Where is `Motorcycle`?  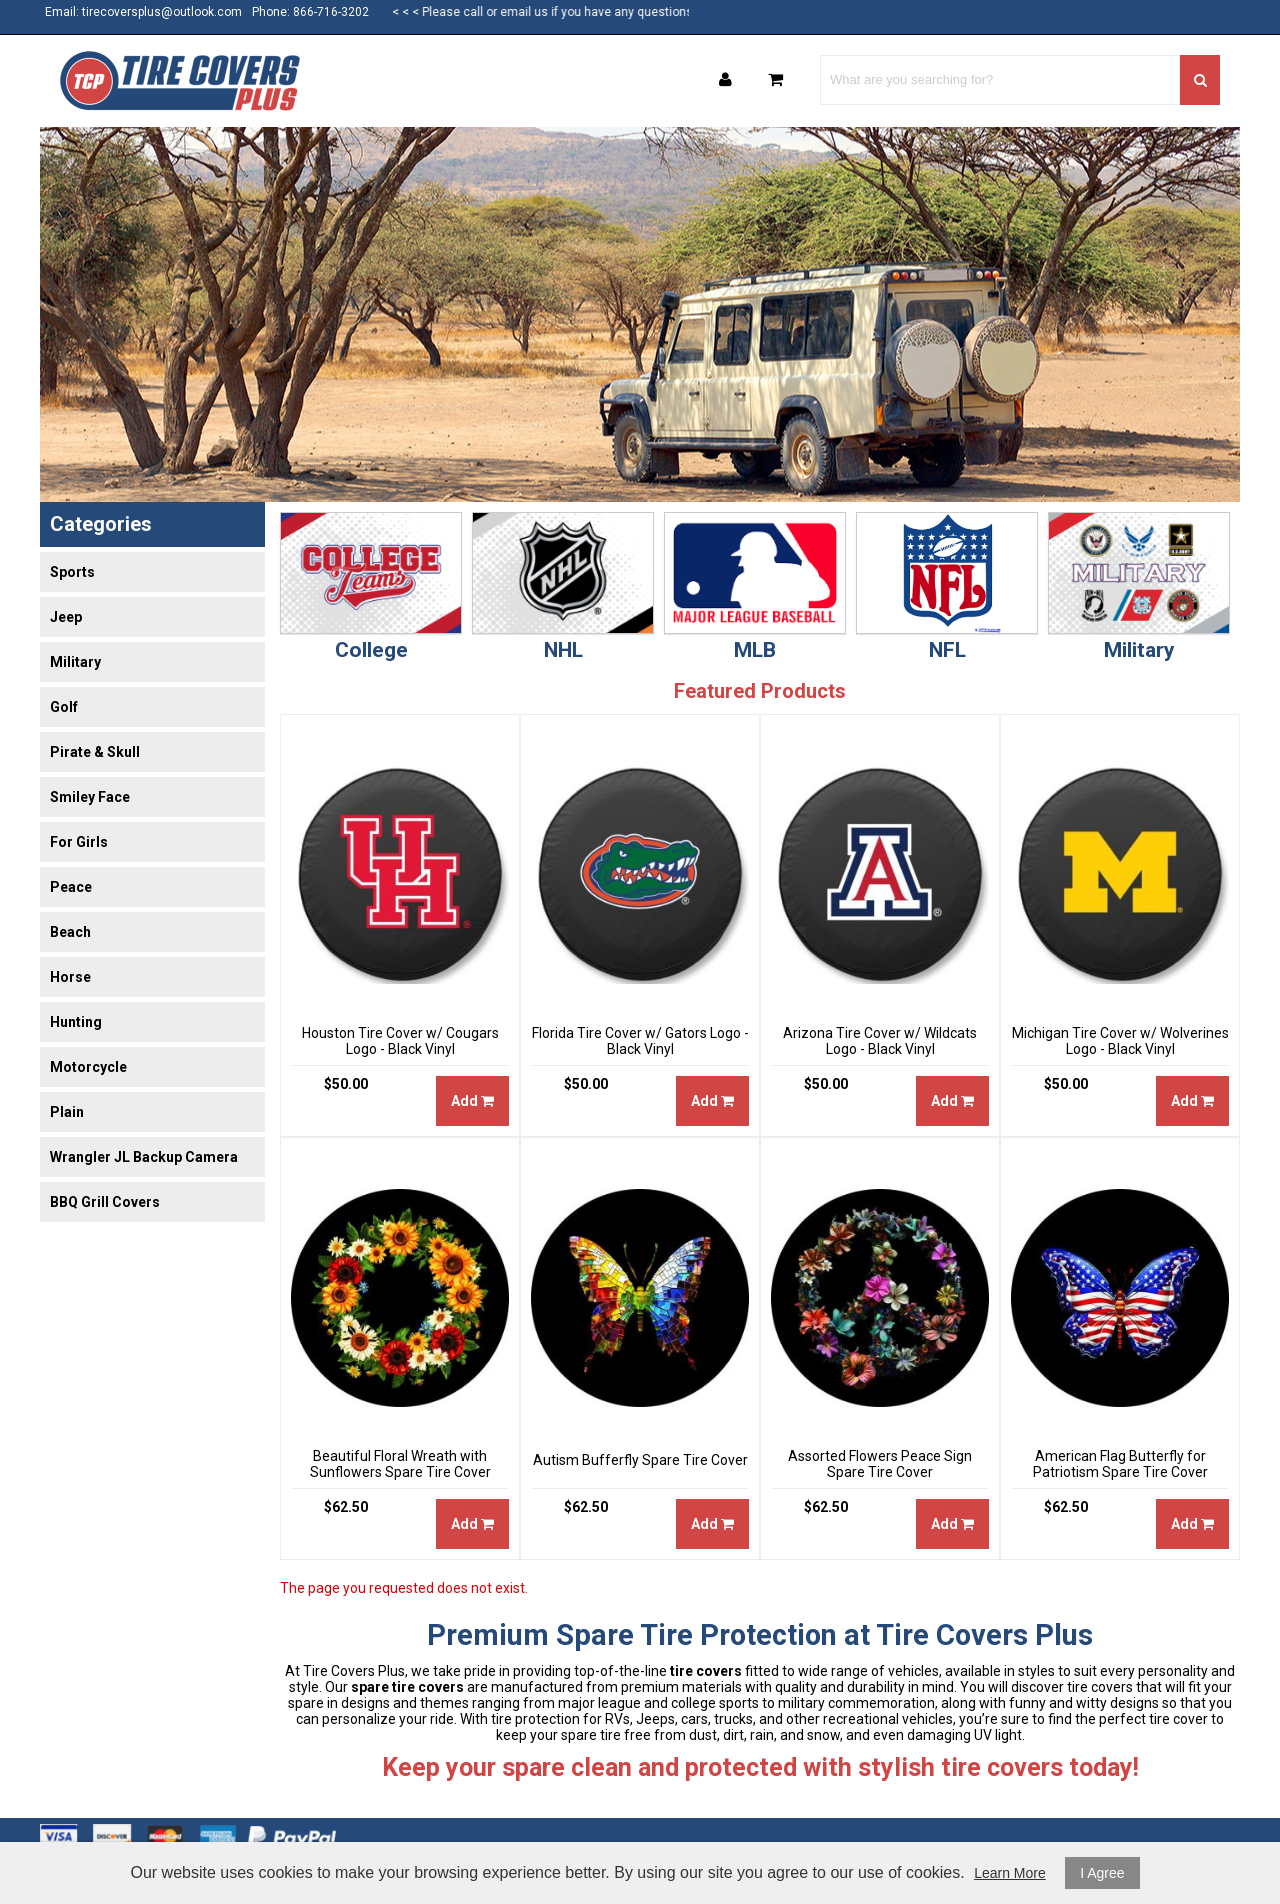
Motorcycle is located at coordinates (88, 1067).